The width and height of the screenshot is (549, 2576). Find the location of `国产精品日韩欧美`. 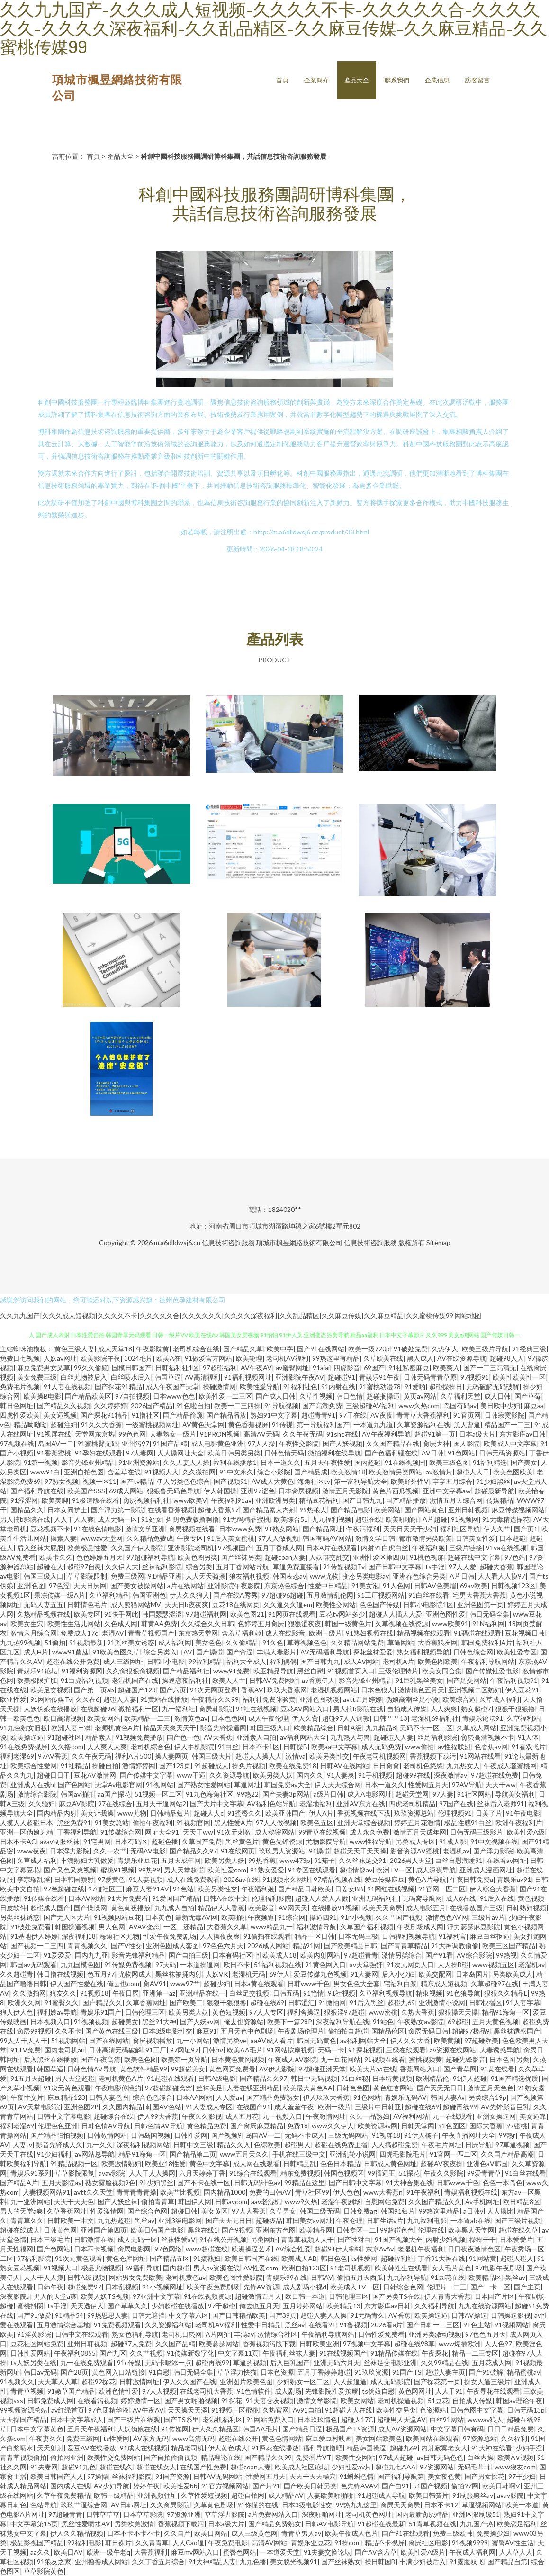

国产精品日韩欧美 is located at coordinates (304, 1889).